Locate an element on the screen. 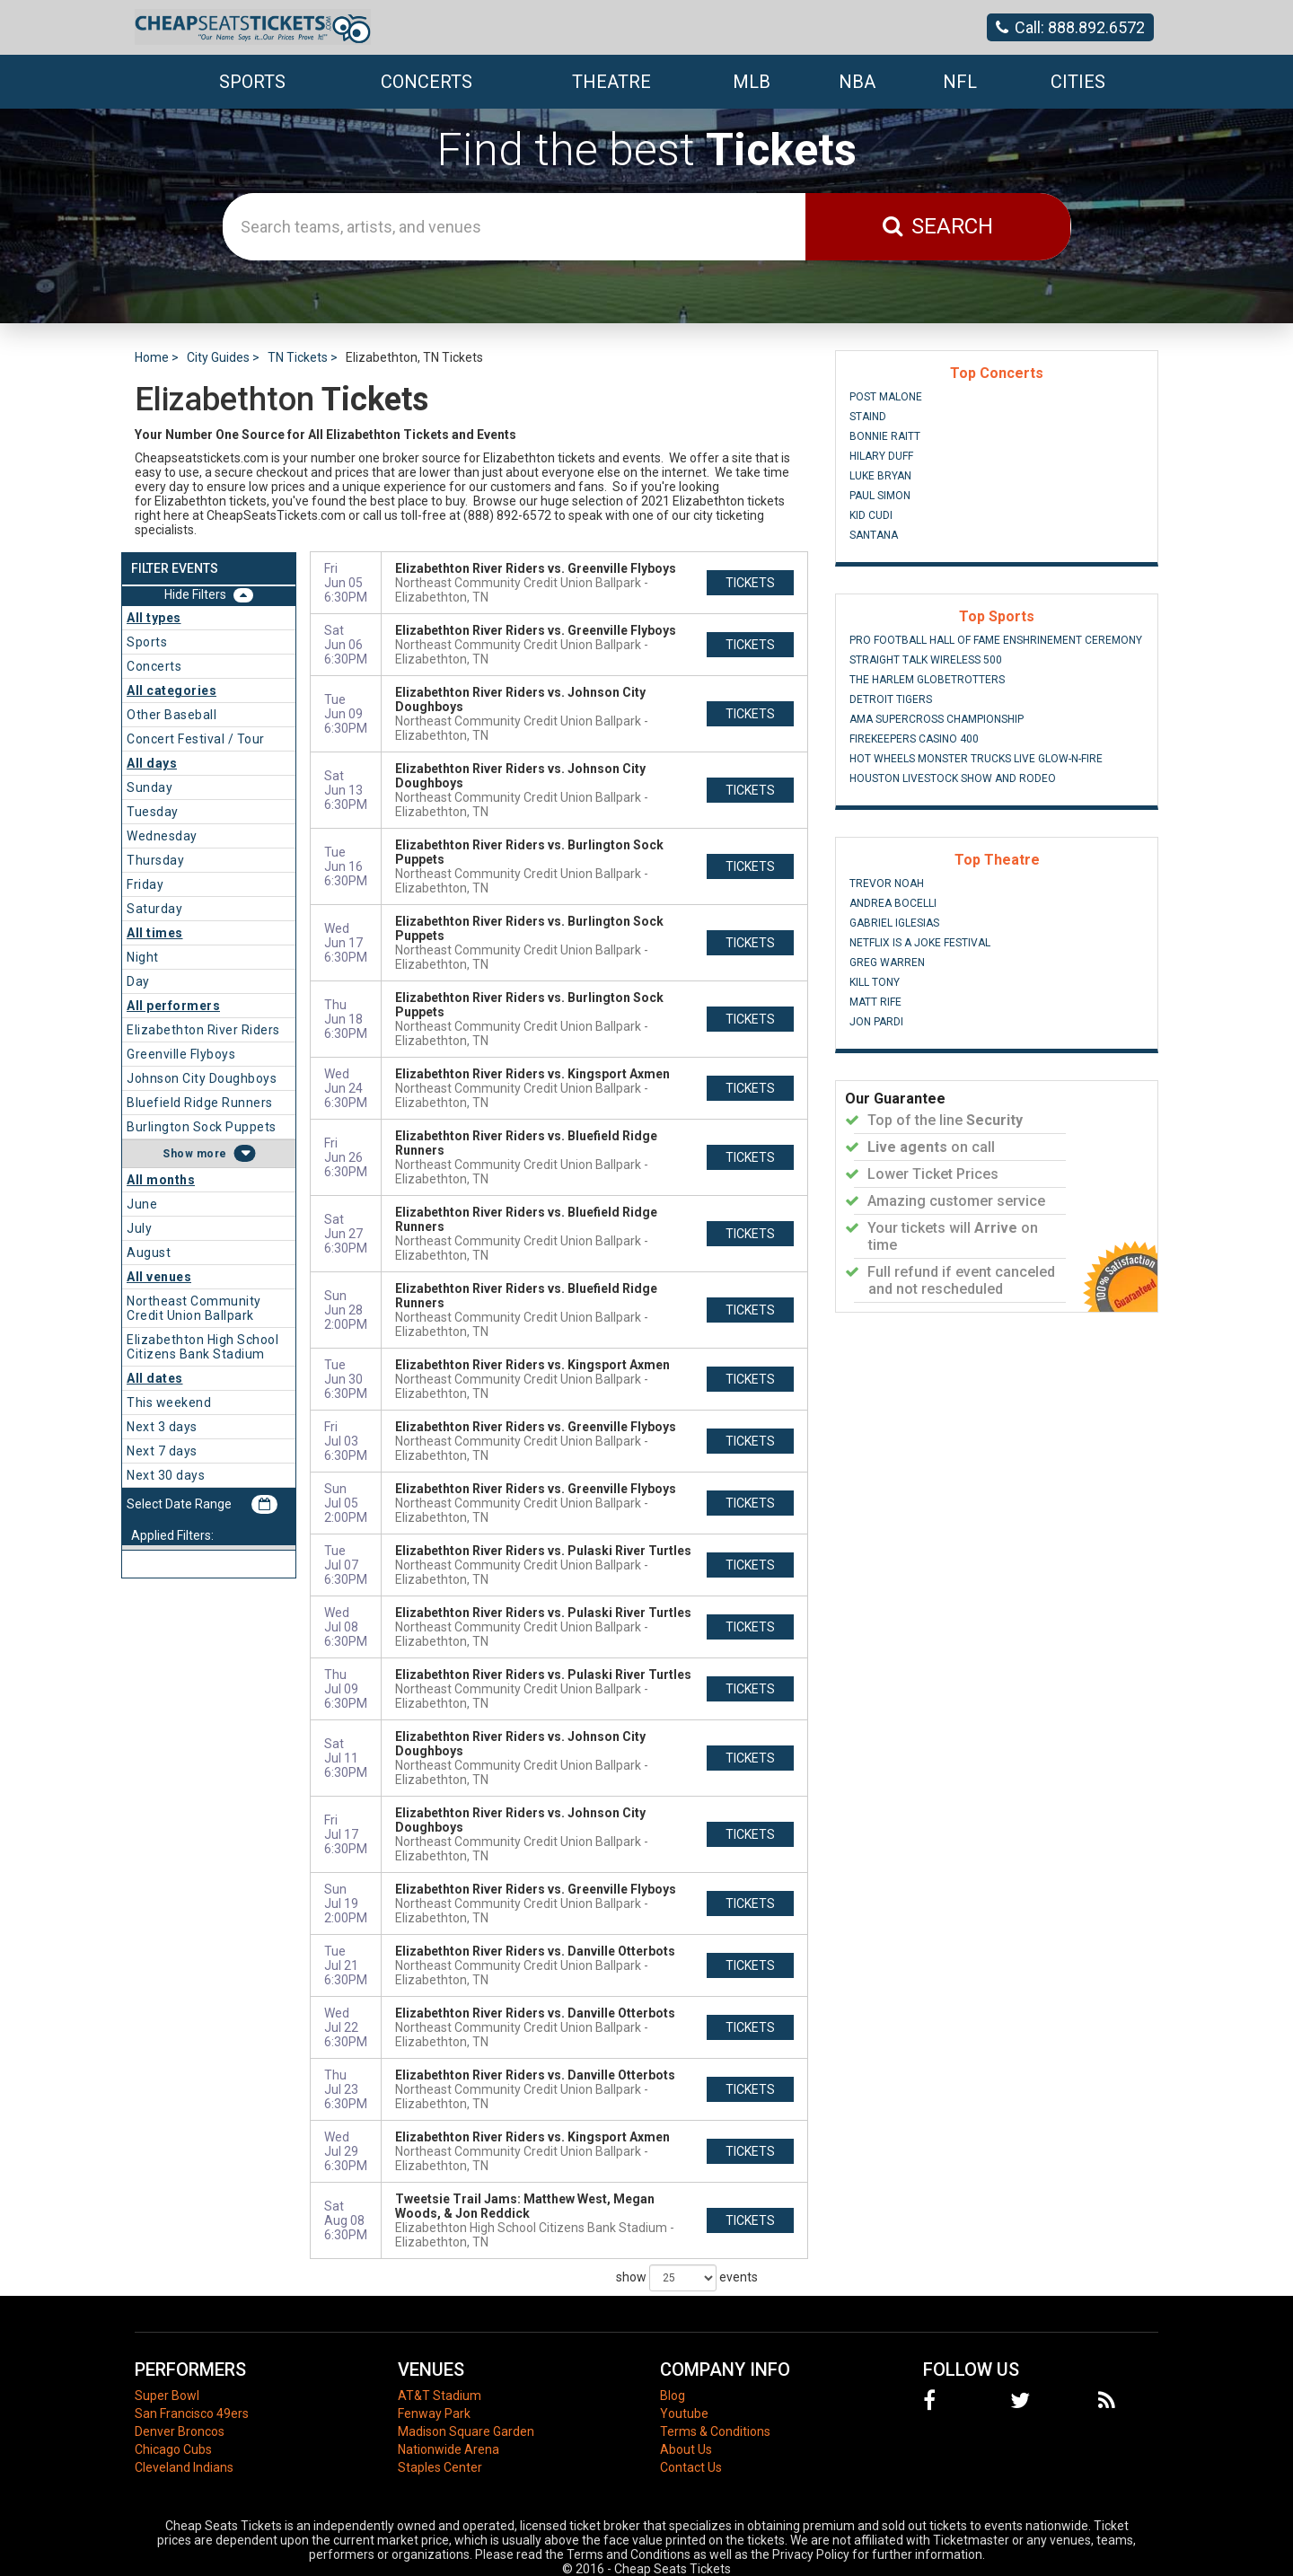  tickets is located at coordinates (750, 583).